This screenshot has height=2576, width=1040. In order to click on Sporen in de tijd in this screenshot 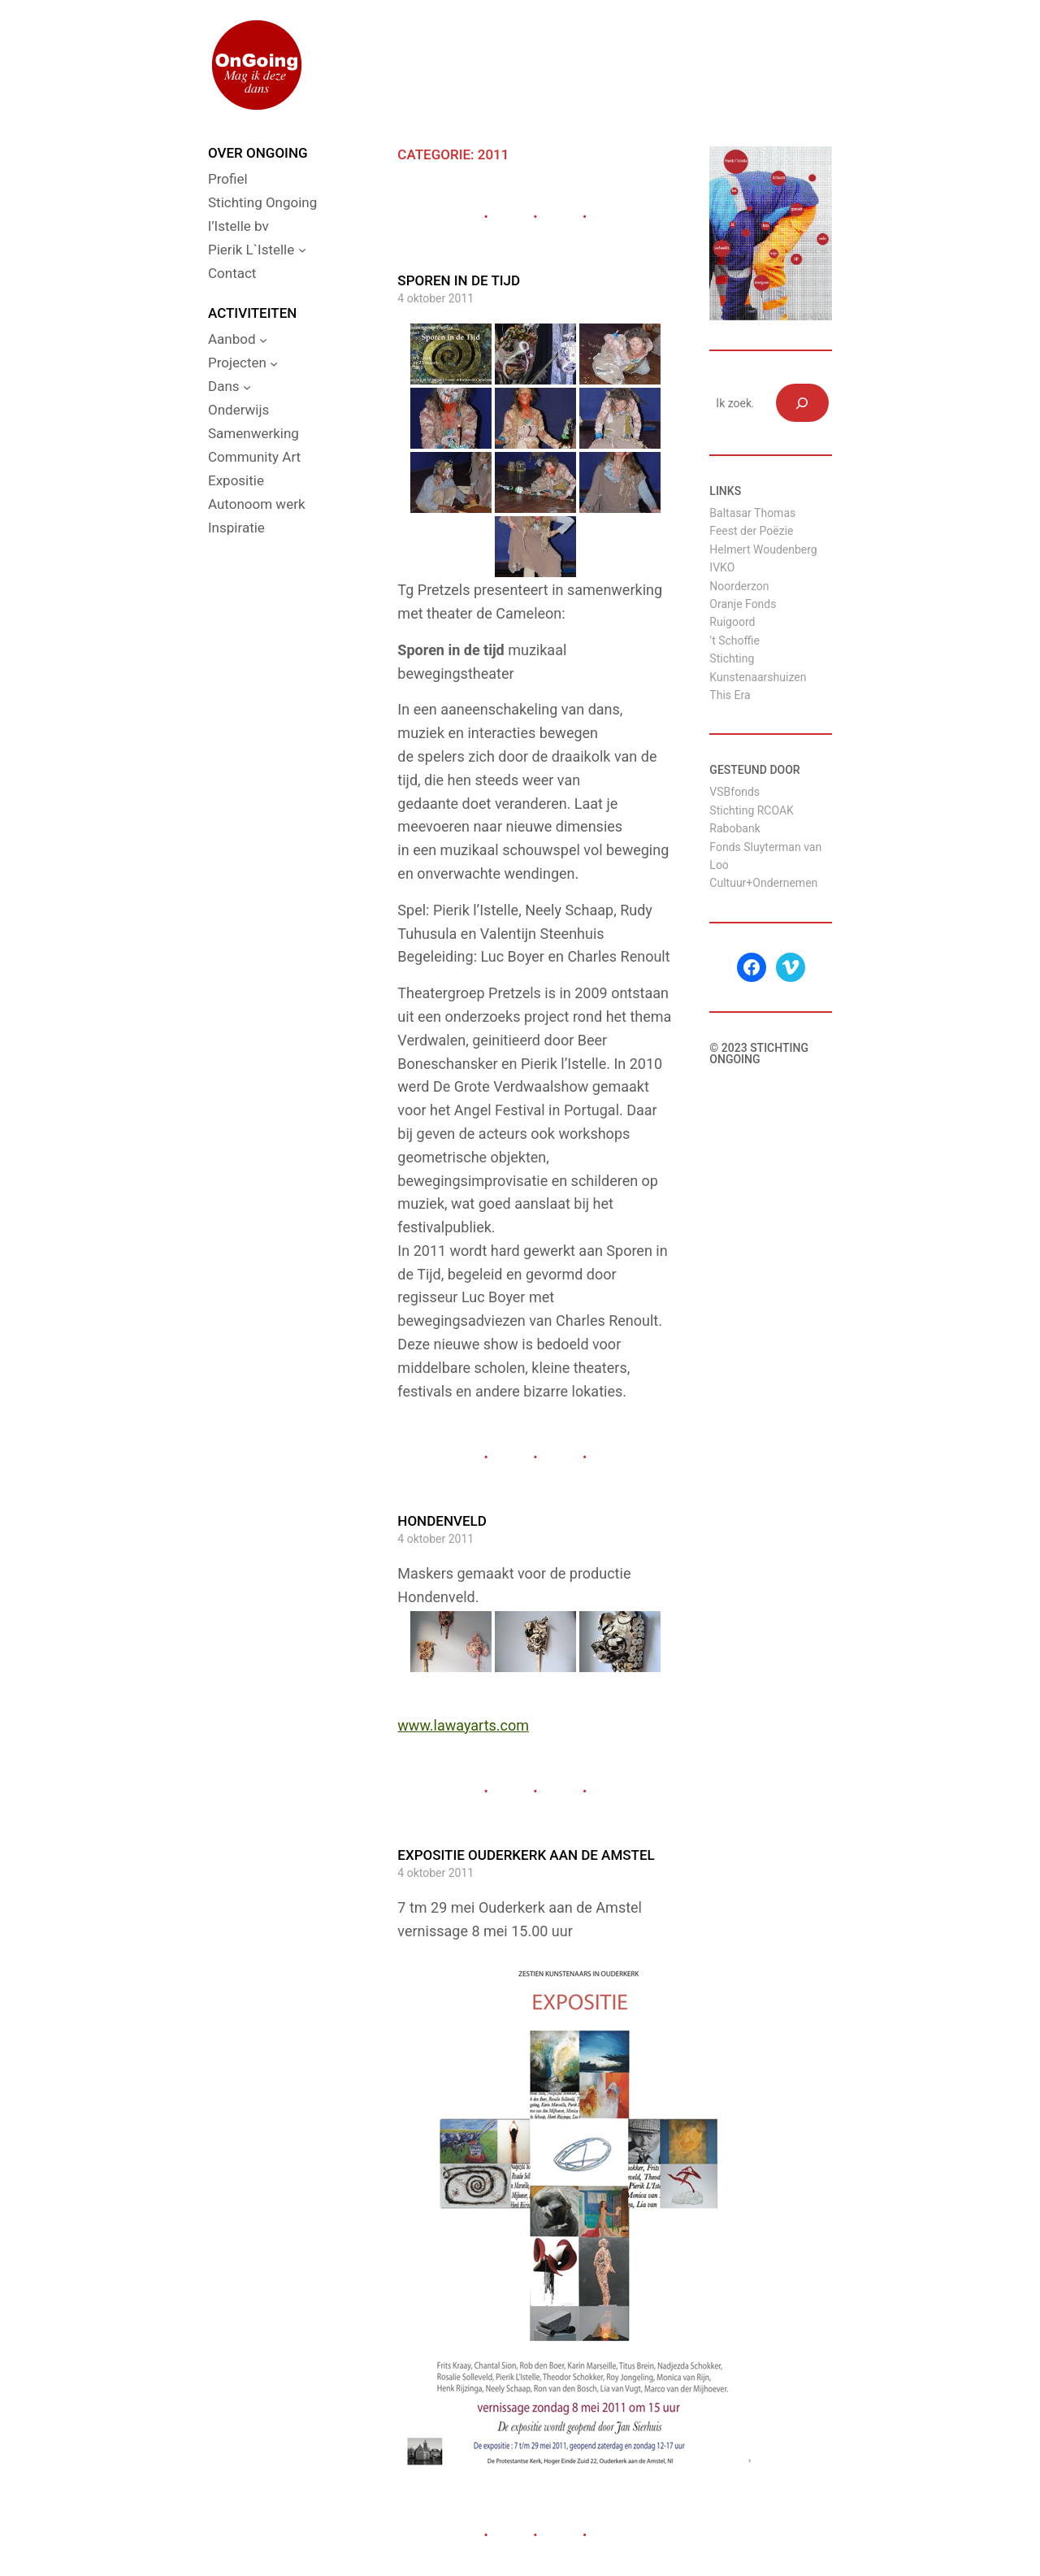, I will do `click(458, 280)`.